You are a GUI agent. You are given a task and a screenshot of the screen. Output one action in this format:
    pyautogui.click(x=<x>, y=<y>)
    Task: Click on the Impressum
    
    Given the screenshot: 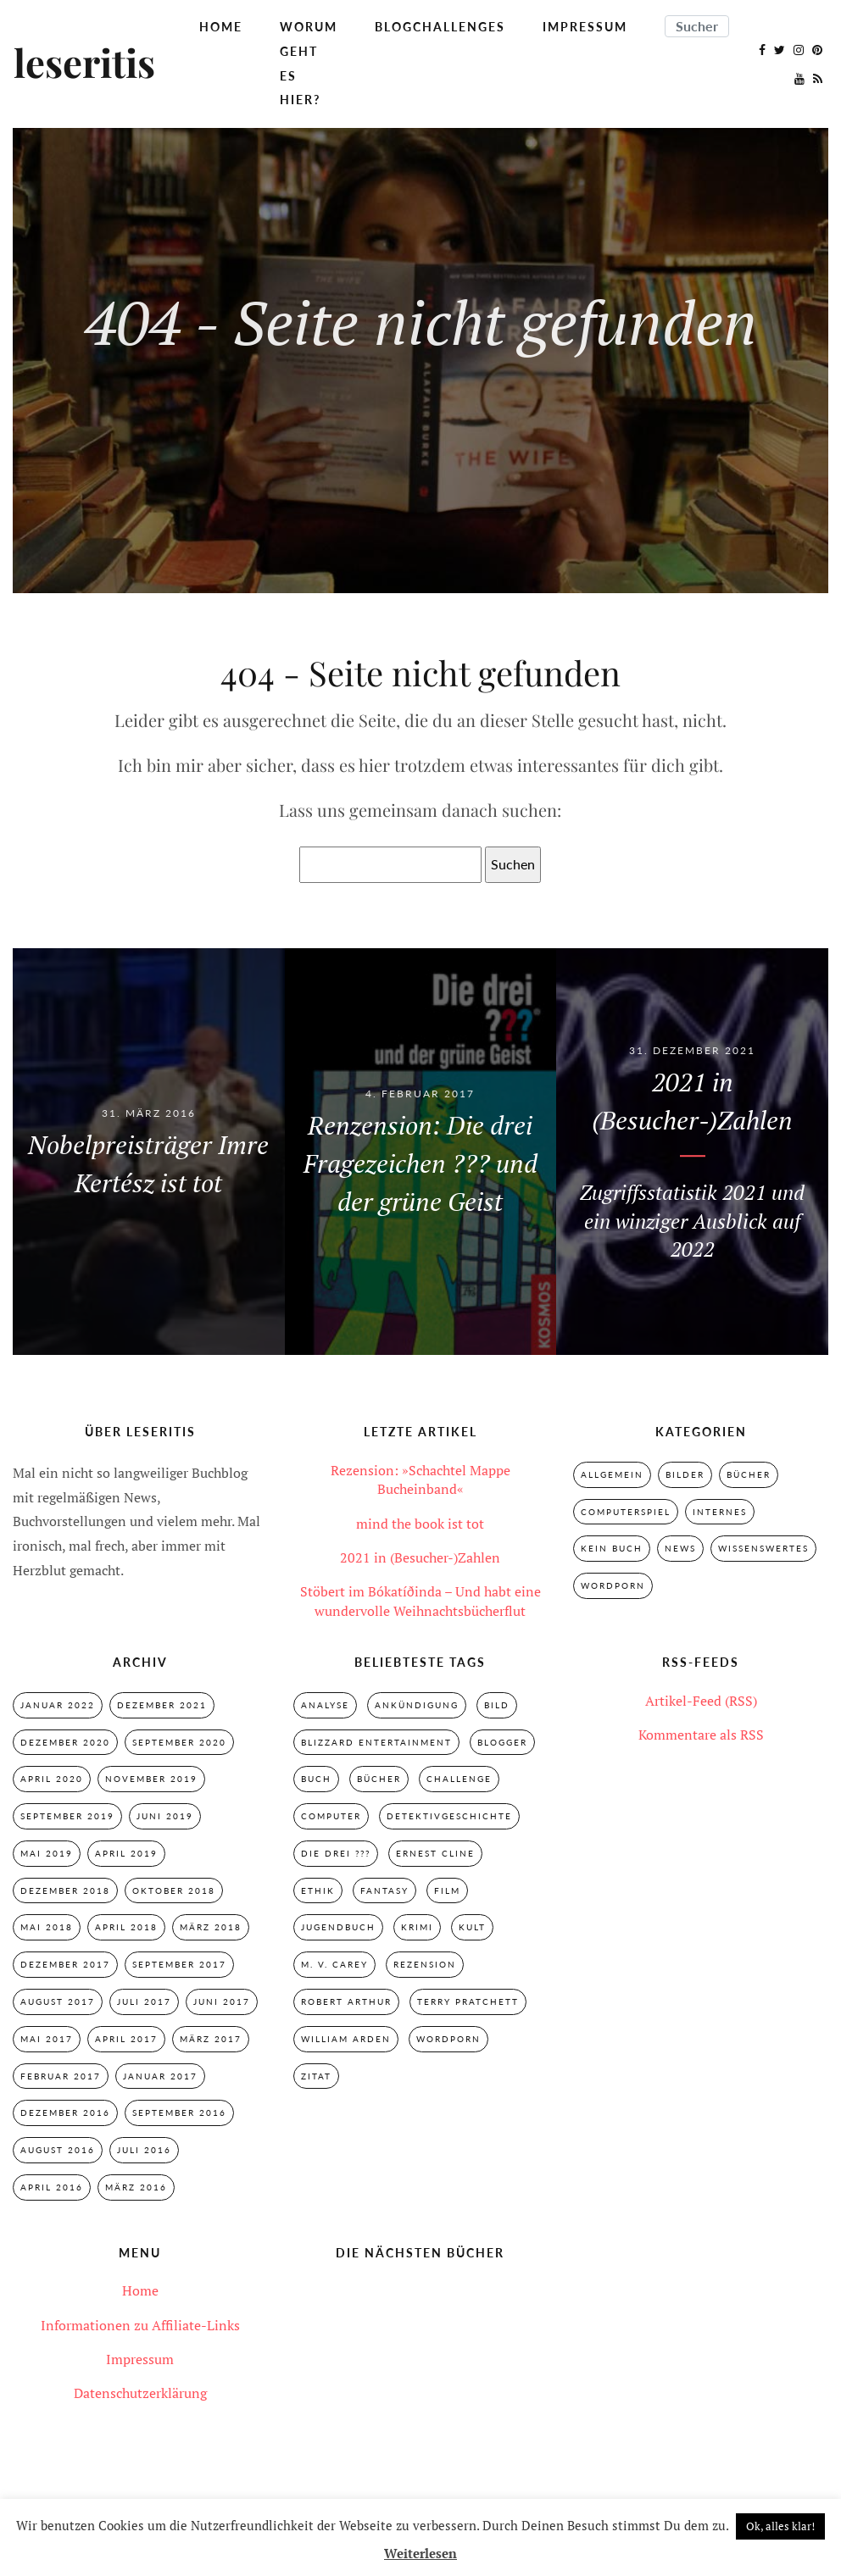 What is the action you would take?
    pyautogui.click(x=585, y=26)
    